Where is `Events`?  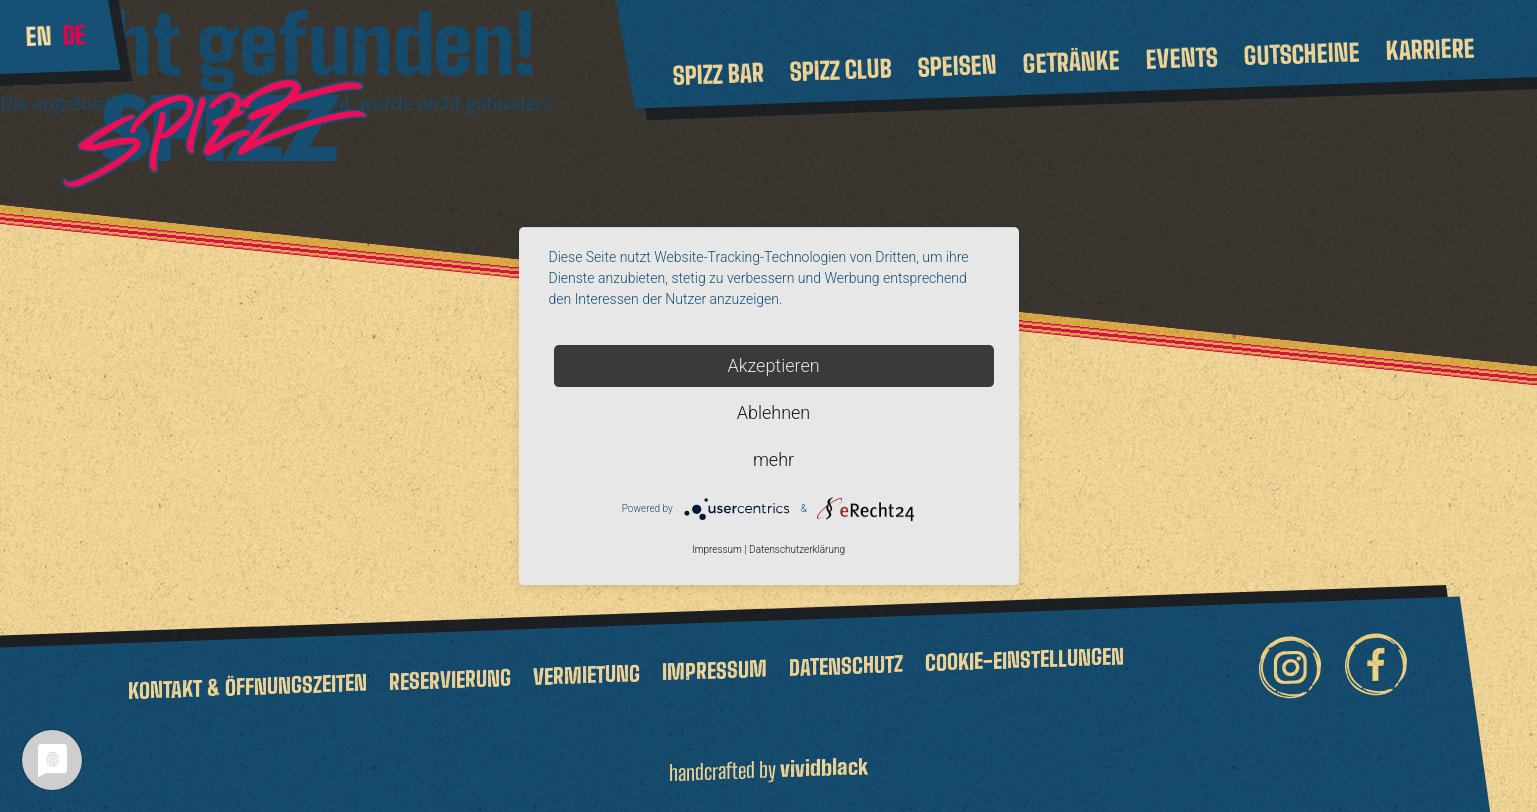
Events is located at coordinates (1181, 57).